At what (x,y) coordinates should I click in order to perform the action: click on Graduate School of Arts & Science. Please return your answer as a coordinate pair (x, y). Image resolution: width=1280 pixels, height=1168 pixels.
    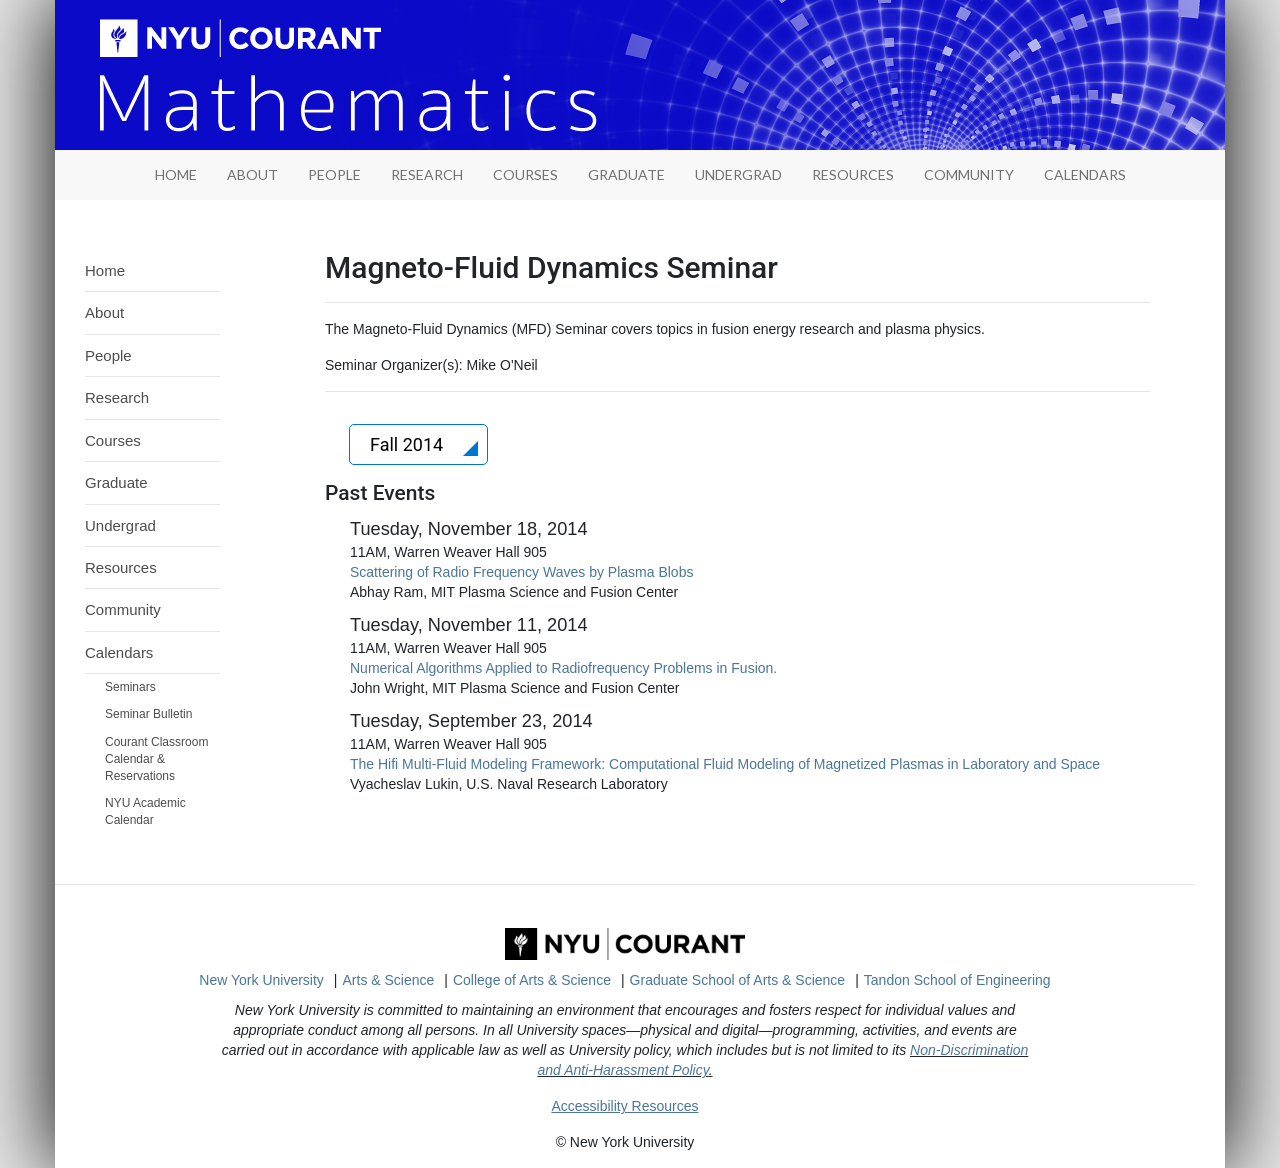
    Looking at the image, I should click on (738, 980).